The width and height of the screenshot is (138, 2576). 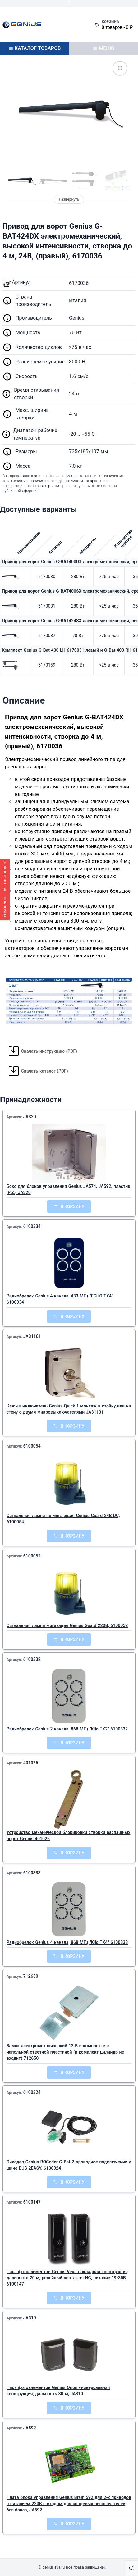 I want to click on 6100334, so click(x=32, y=1226).